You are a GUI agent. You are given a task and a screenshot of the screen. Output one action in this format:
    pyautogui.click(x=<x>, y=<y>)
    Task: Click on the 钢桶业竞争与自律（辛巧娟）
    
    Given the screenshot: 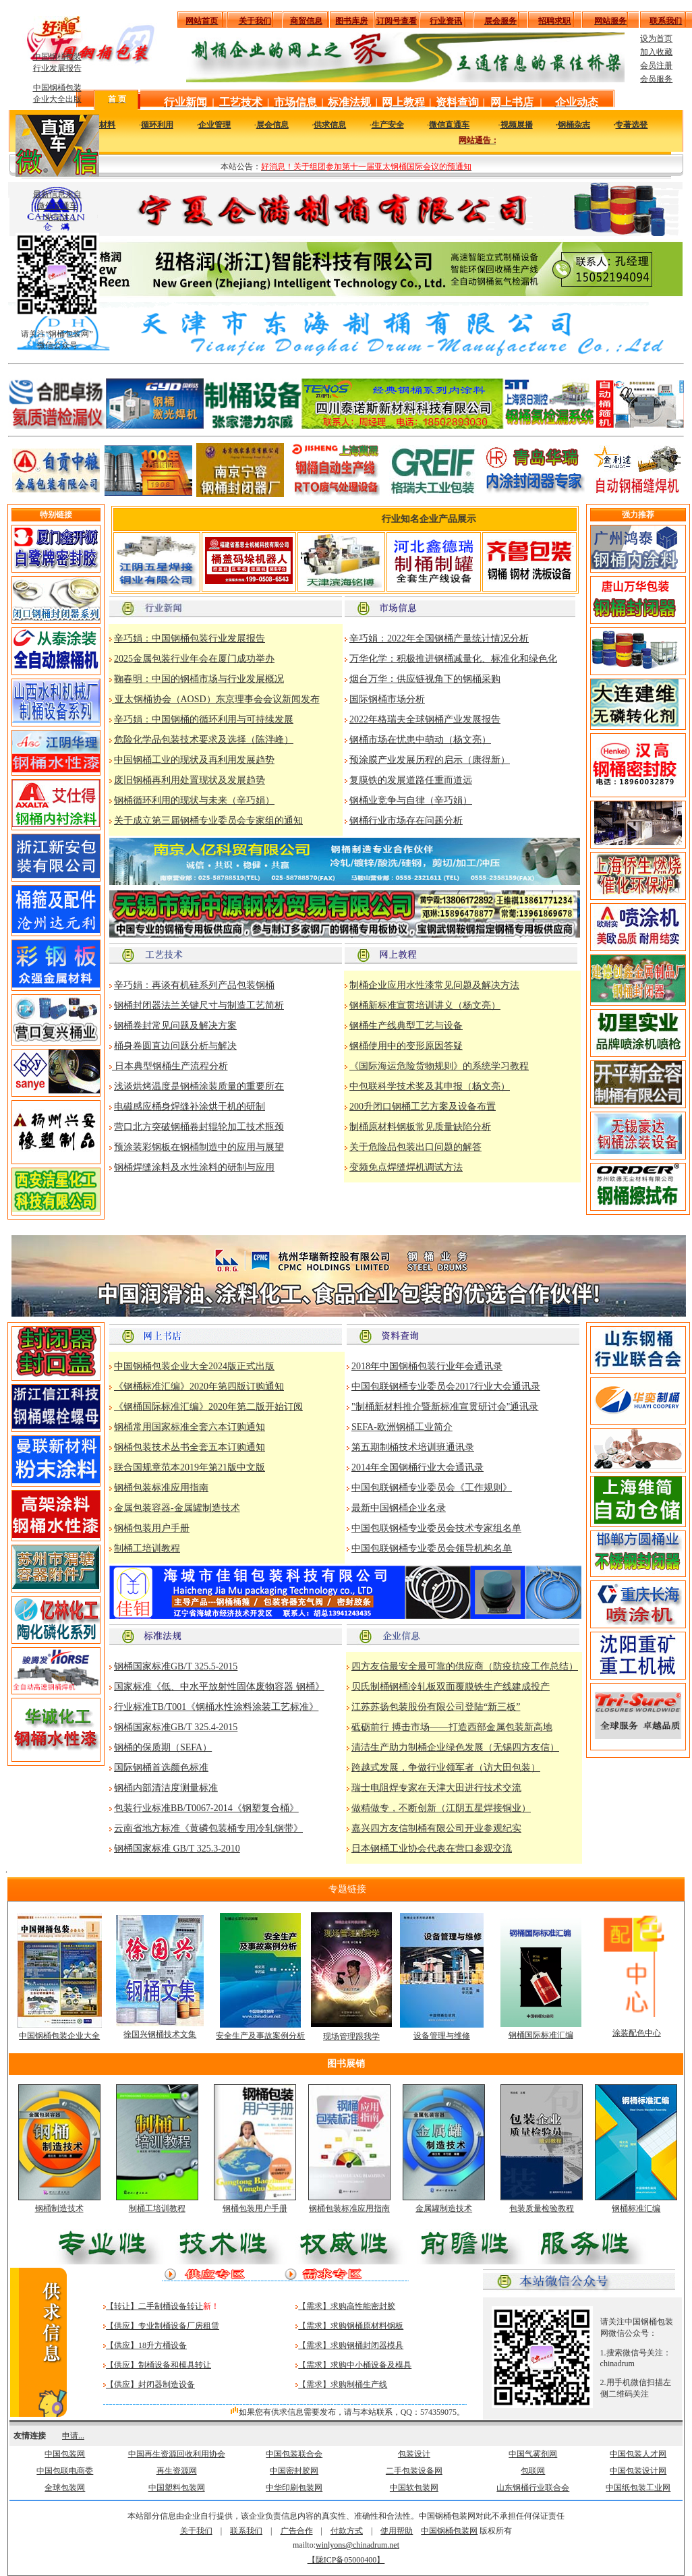 What is the action you would take?
    pyautogui.click(x=410, y=800)
    